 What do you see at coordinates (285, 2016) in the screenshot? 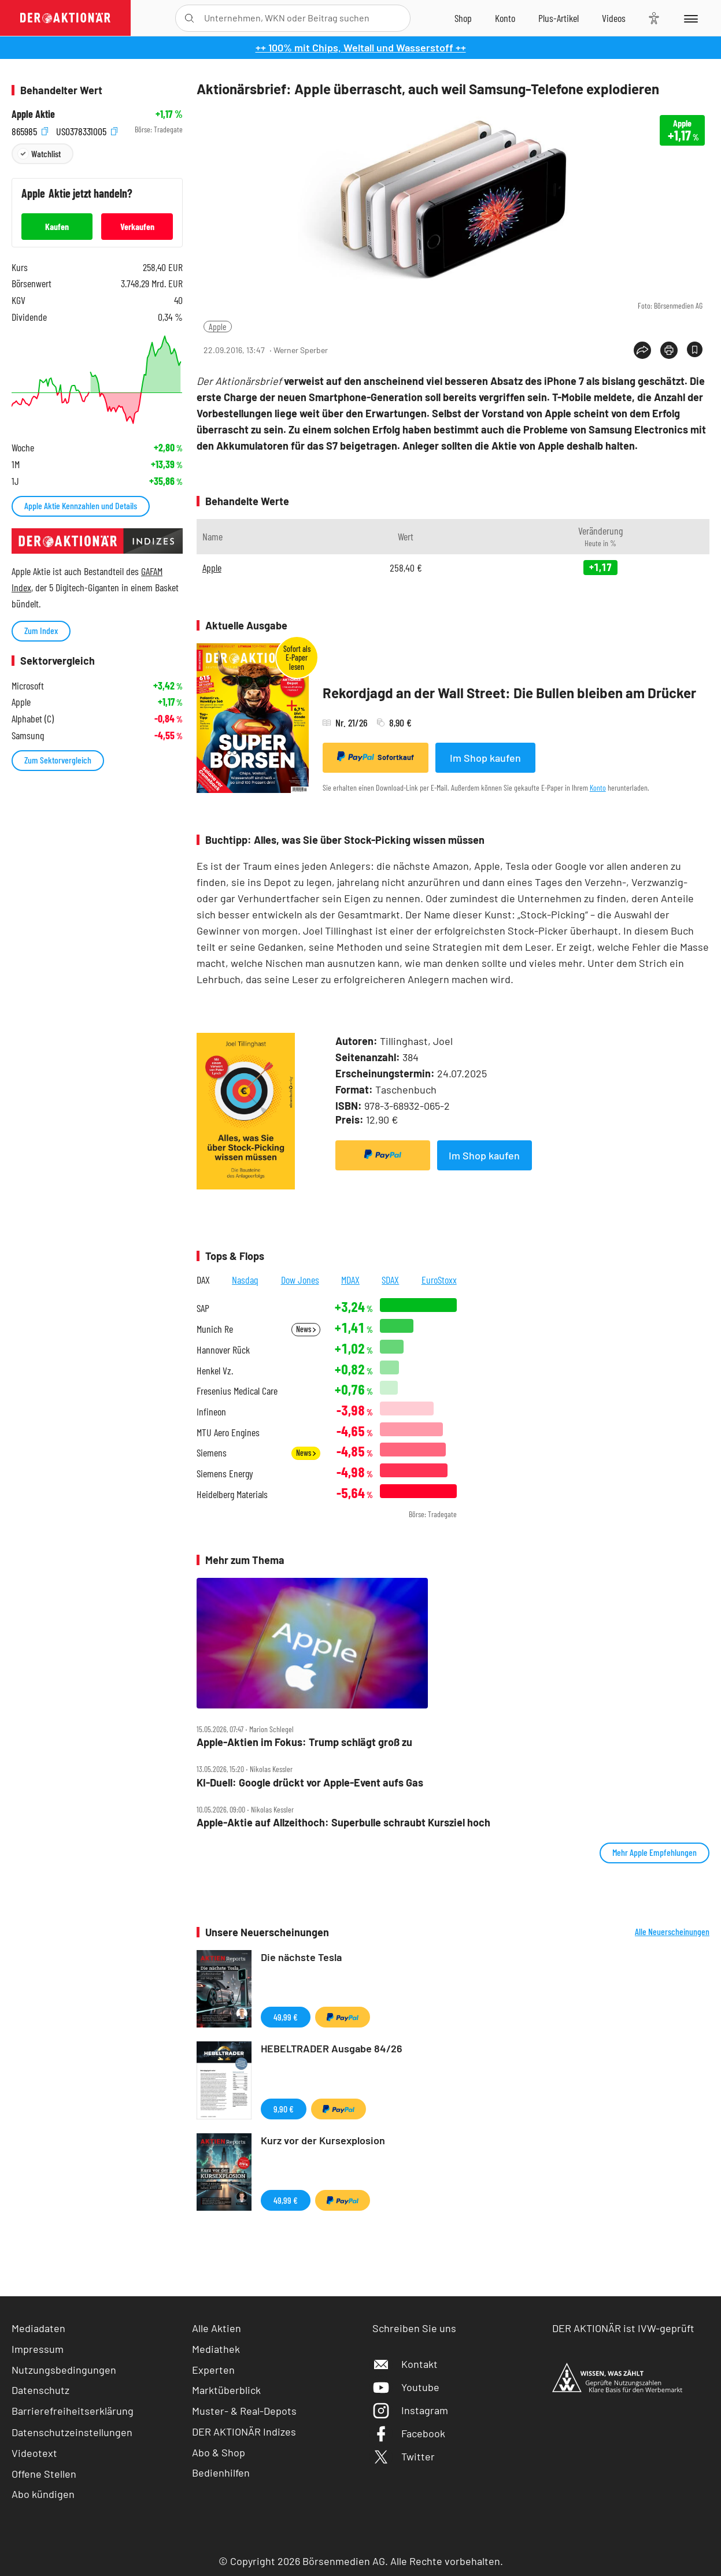
I see `49,99 €` at bounding box center [285, 2016].